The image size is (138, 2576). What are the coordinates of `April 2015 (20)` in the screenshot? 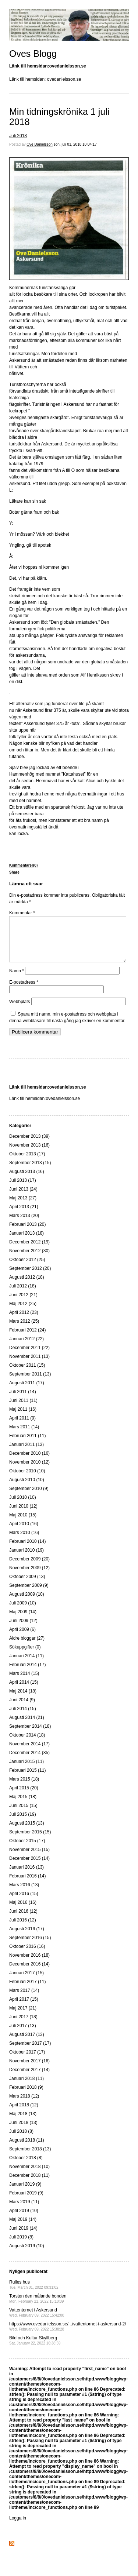 It's located at (23, 1796).